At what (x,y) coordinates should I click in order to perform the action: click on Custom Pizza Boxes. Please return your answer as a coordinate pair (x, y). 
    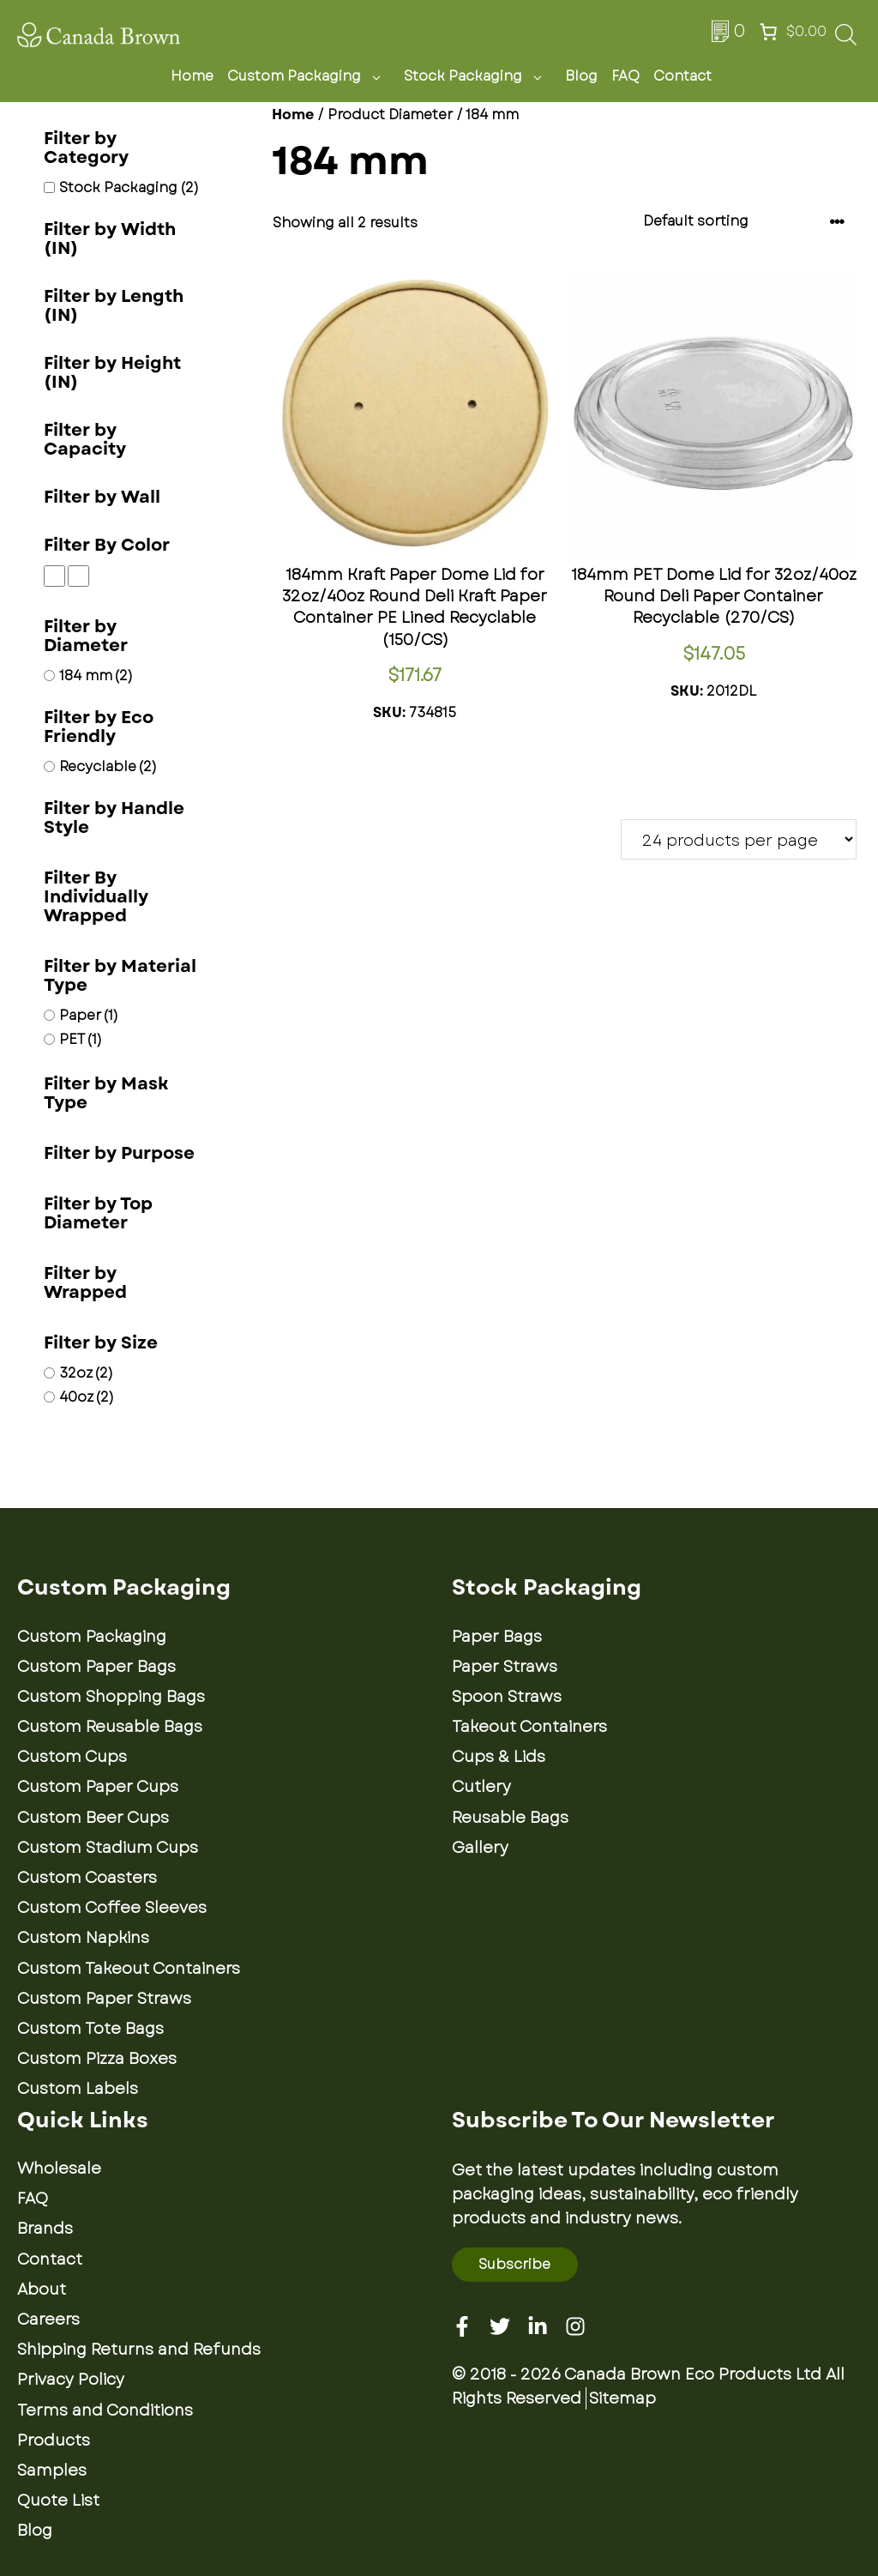
    Looking at the image, I should click on (97, 2059).